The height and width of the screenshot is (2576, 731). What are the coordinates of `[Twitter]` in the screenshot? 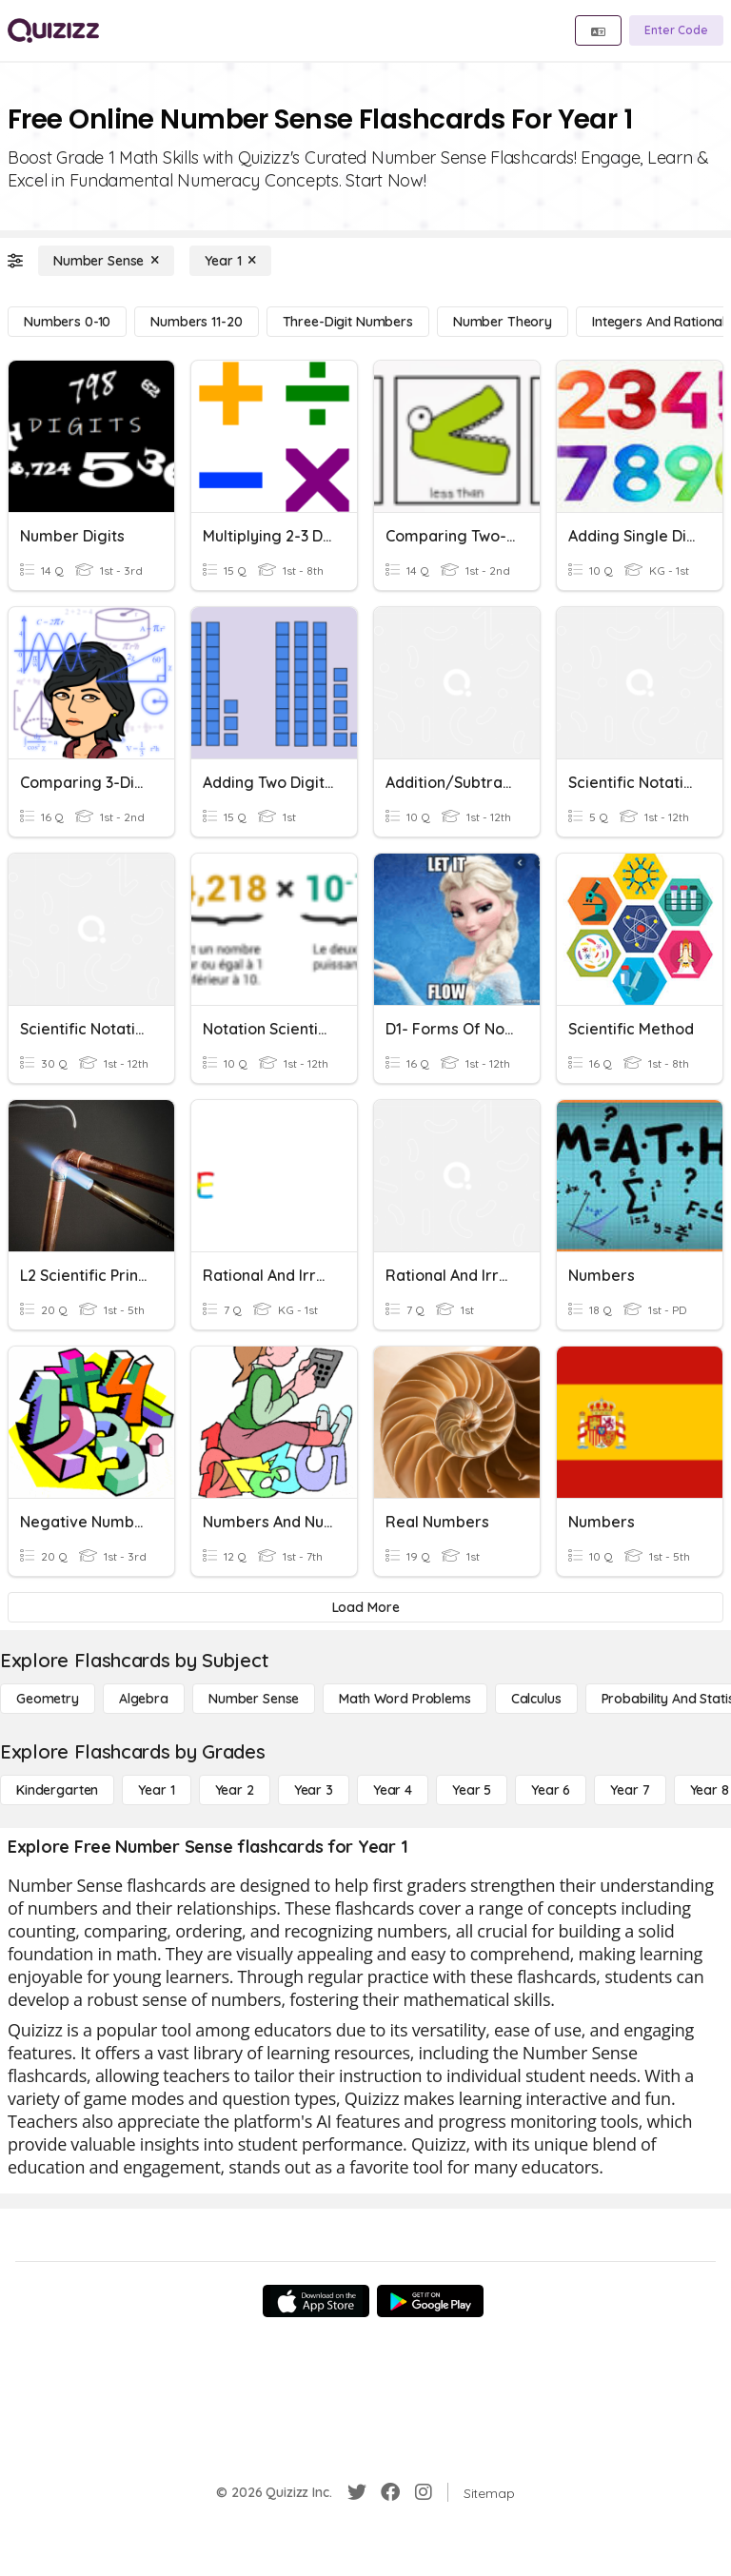 It's located at (356, 2492).